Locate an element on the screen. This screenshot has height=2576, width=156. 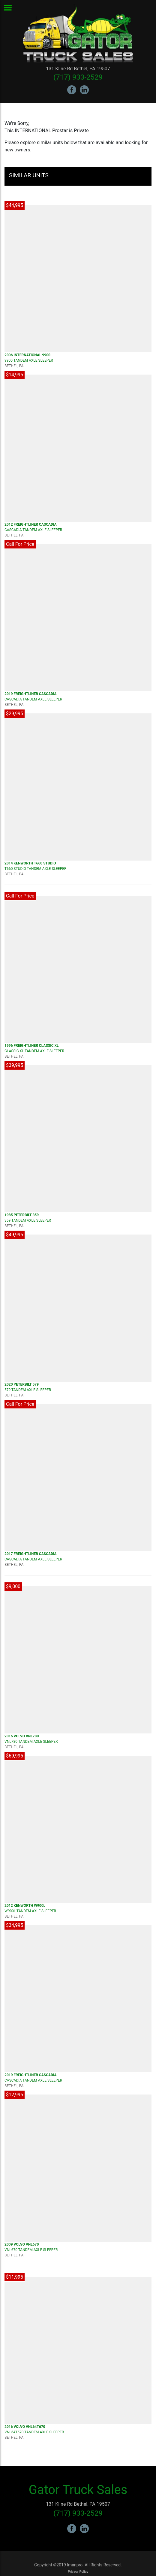
2019 FREIGHTLINER Cascadia is located at coordinates (30, 694).